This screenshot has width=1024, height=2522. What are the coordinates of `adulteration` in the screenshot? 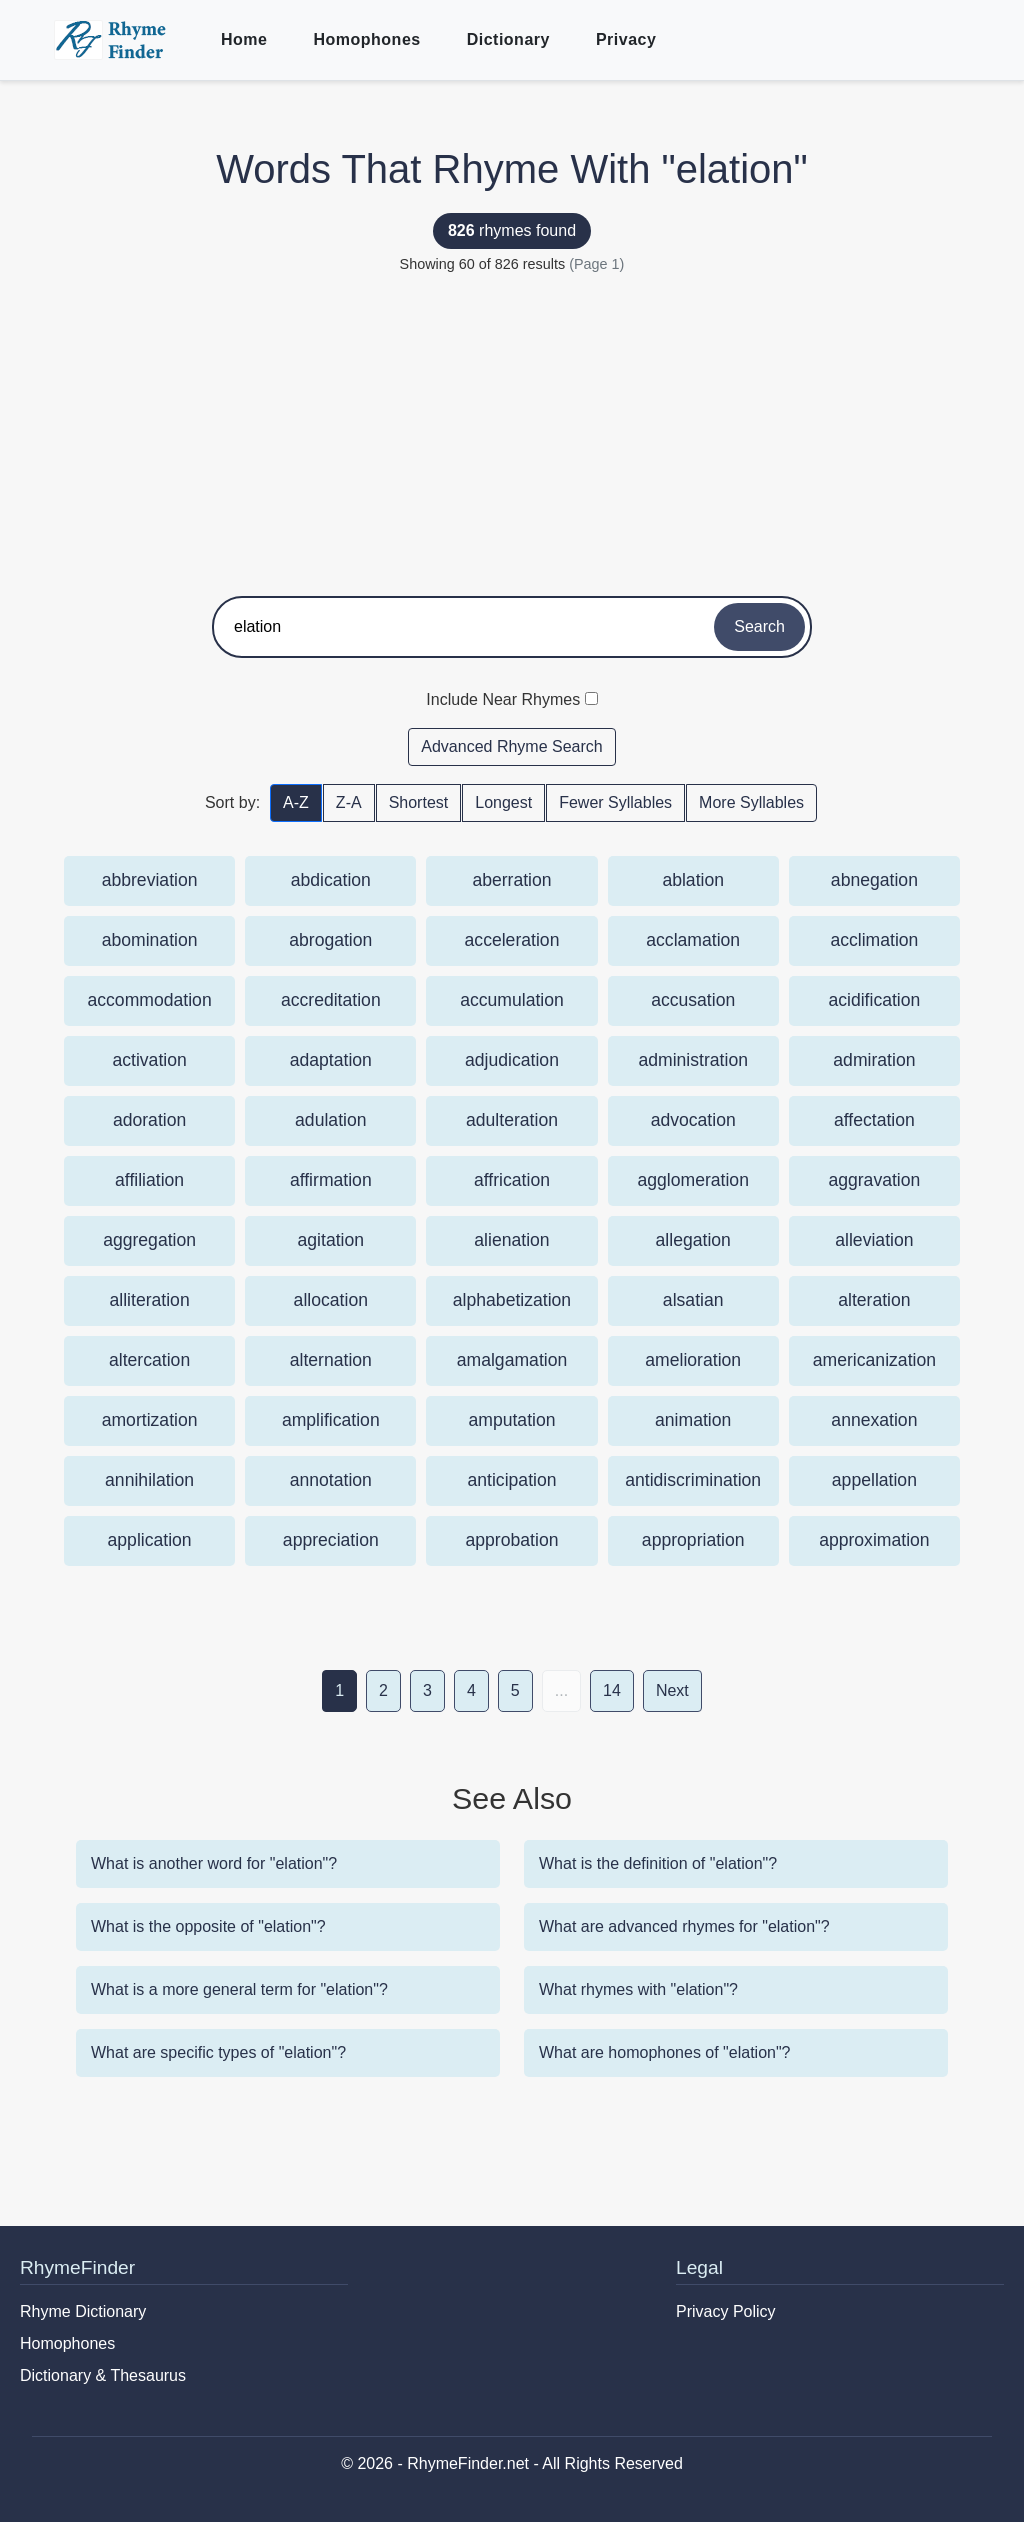 It's located at (512, 1120).